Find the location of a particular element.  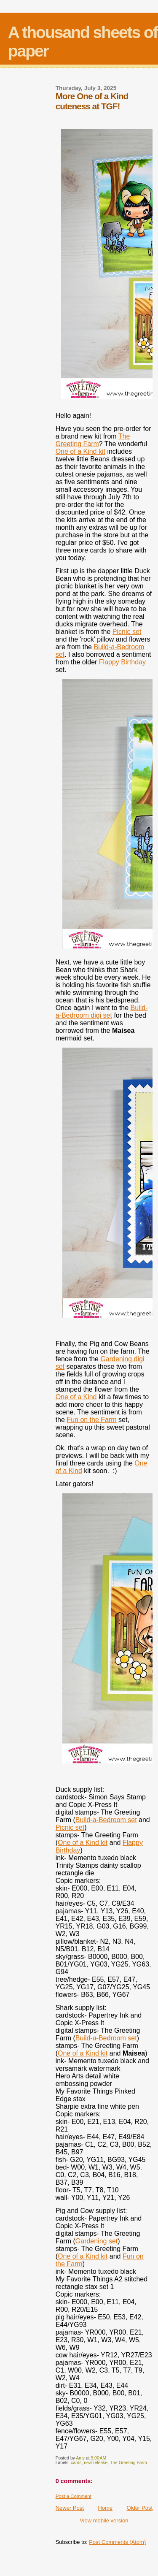

Build-a-Bedroom set is located at coordinates (106, 1819).